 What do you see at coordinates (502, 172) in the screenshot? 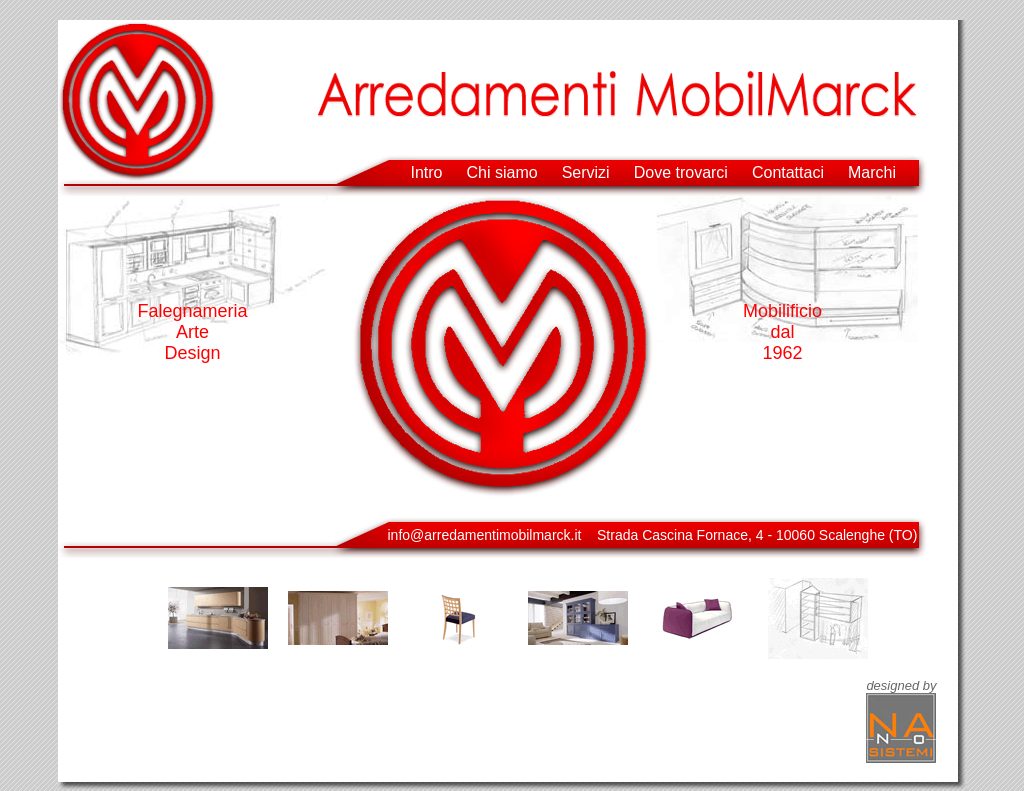
I see `Chi siamo` at bounding box center [502, 172].